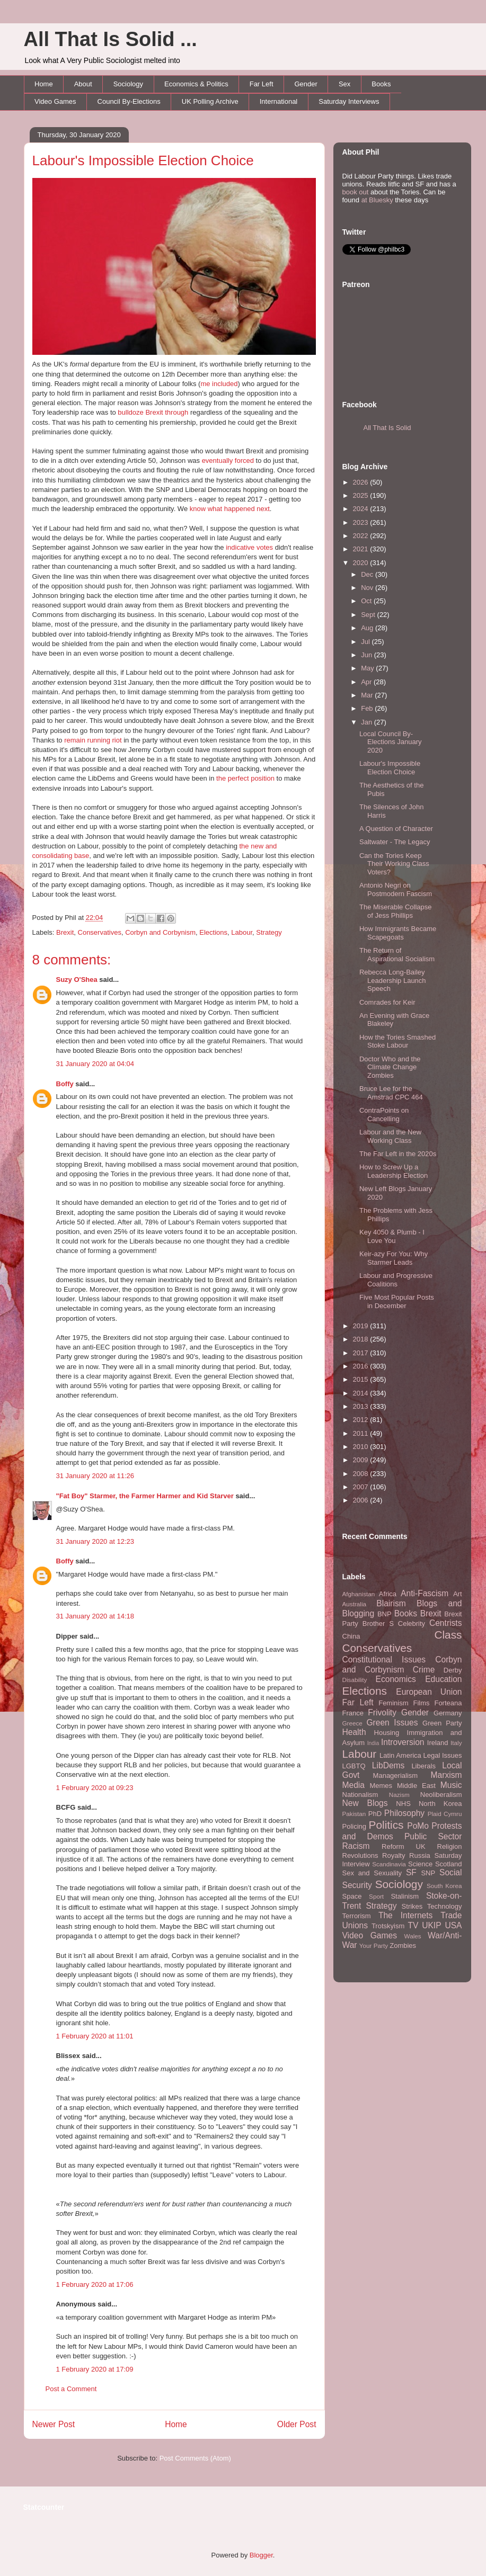 Image resolution: width=486 pixels, height=2576 pixels. Describe the element at coordinates (361, 522) in the screenshot. I see `2023` at that location.